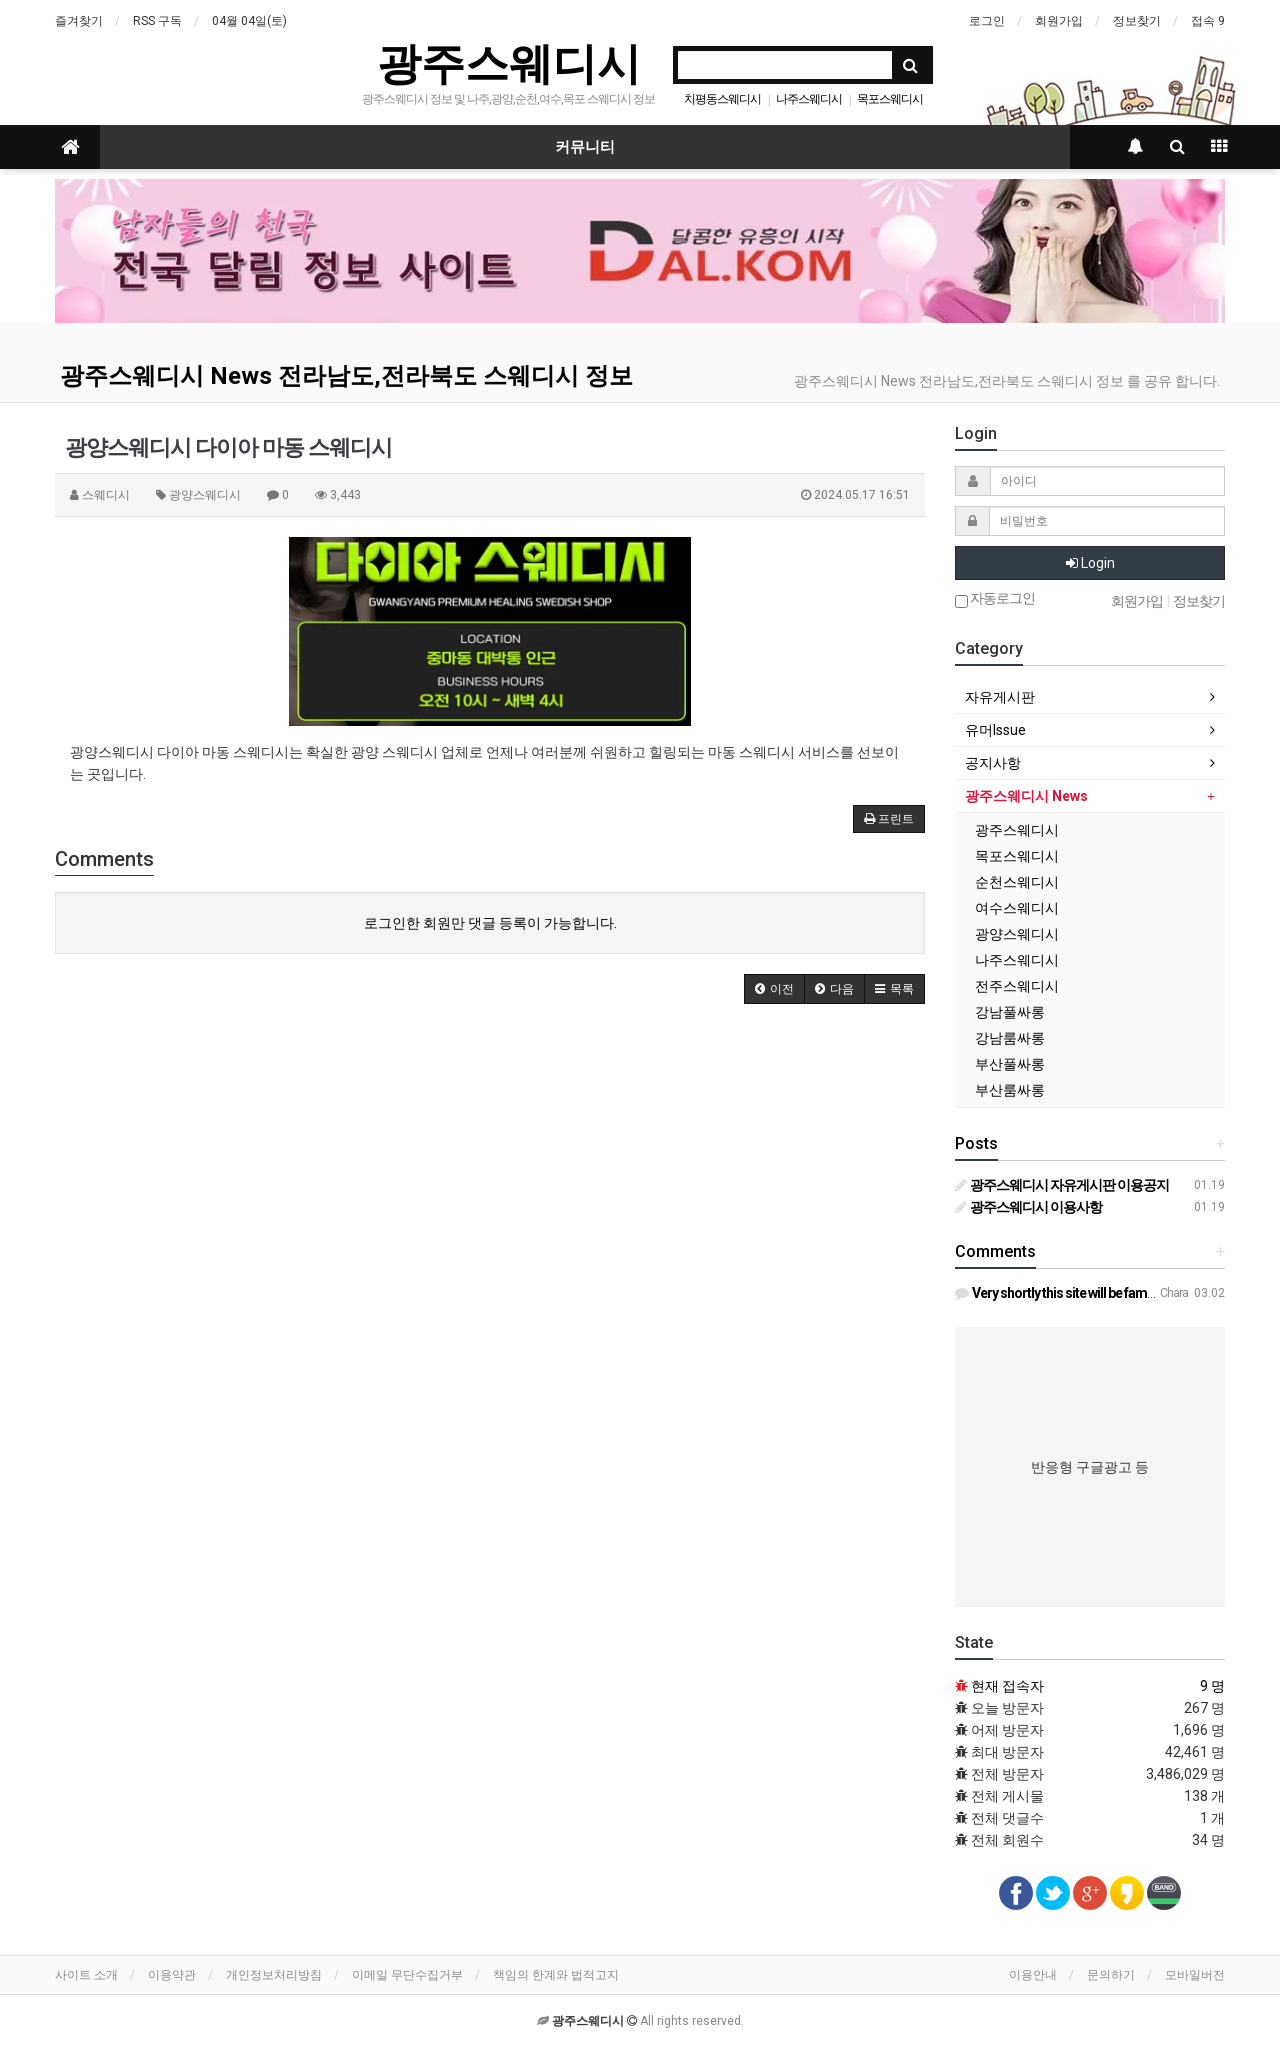 Image resolution: width=1280 pixels, height=2047 pixels. Describe the element at coordinates (346, 376) in the screenshot. I see `광주스웨디시 News 전라남도,전라북도 스웨디시 정보` at that location.